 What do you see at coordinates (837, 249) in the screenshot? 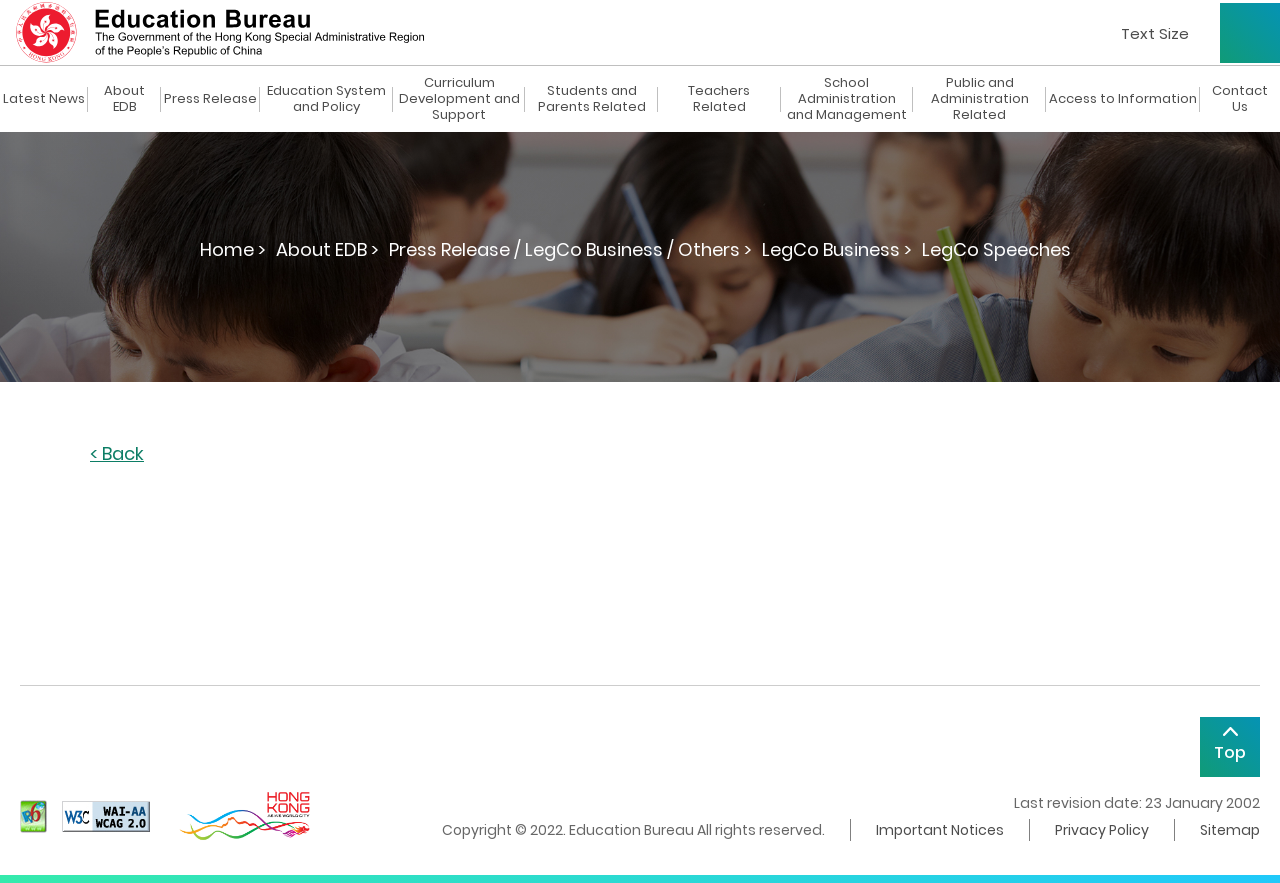
I see `LegCo Business >` at bounding box center [837, 249].